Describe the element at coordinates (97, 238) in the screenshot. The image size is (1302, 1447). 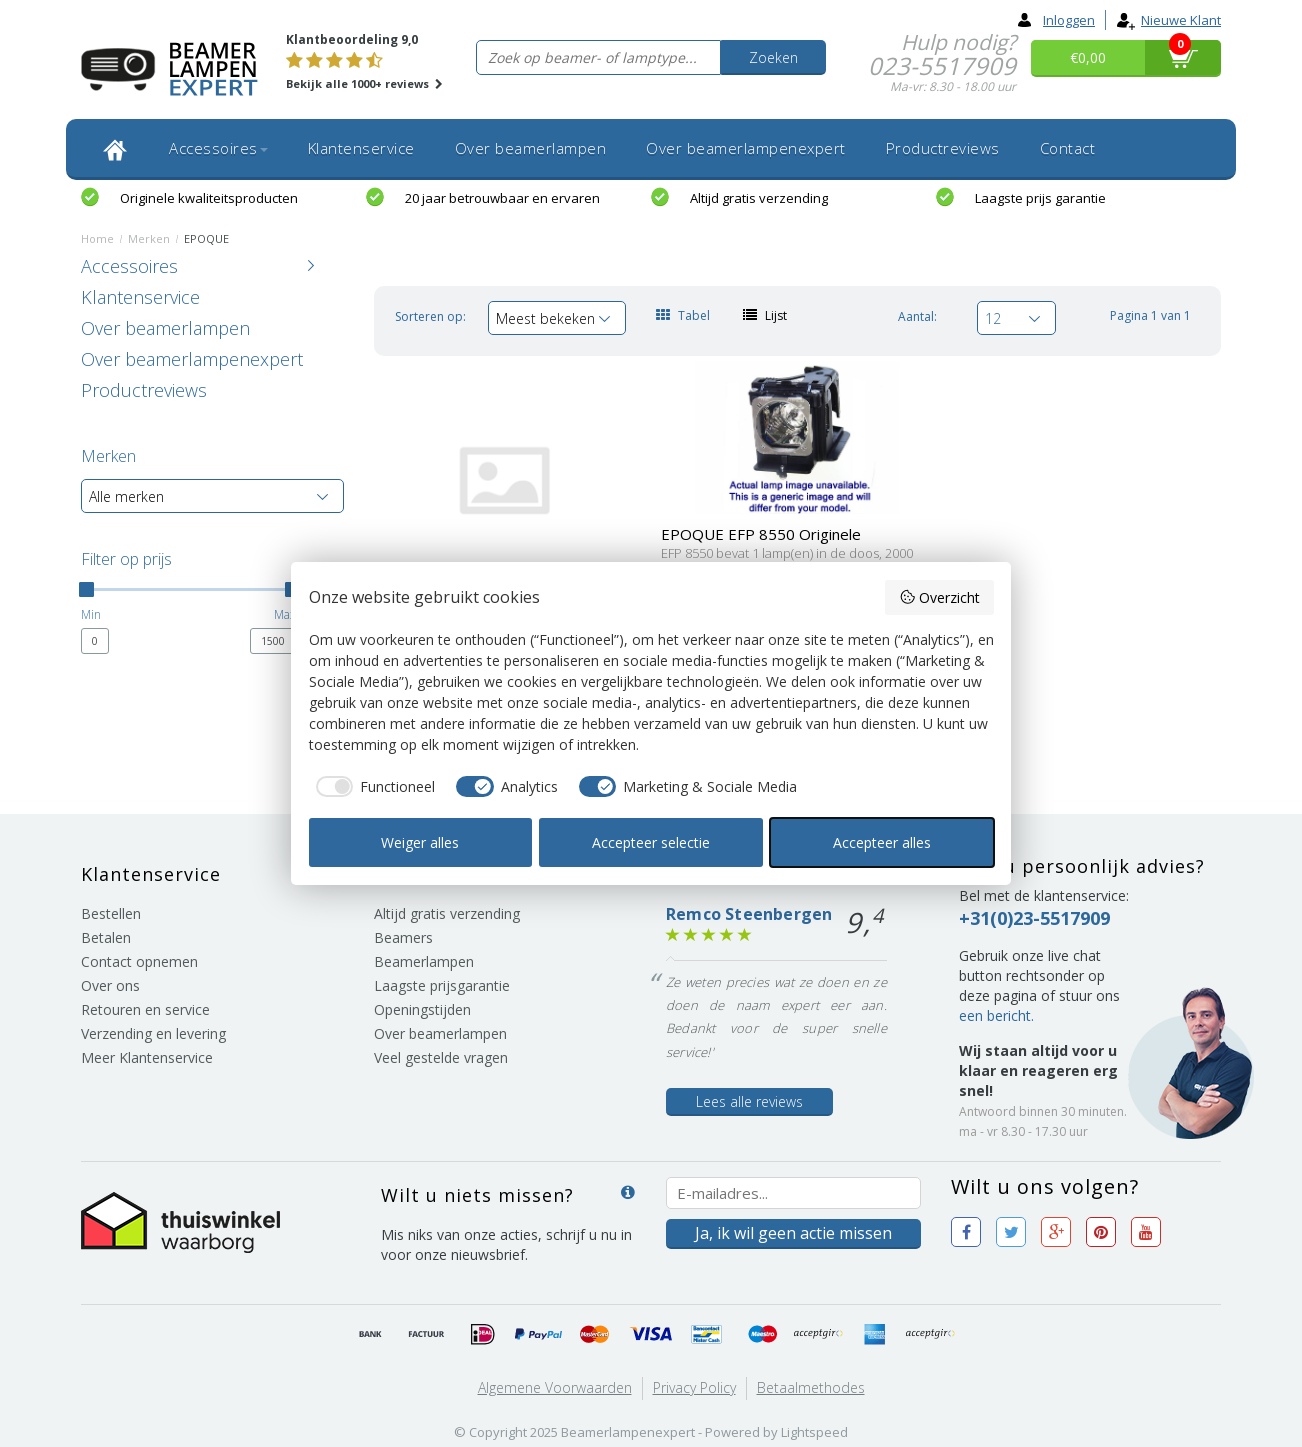
I see `Home` at that location.